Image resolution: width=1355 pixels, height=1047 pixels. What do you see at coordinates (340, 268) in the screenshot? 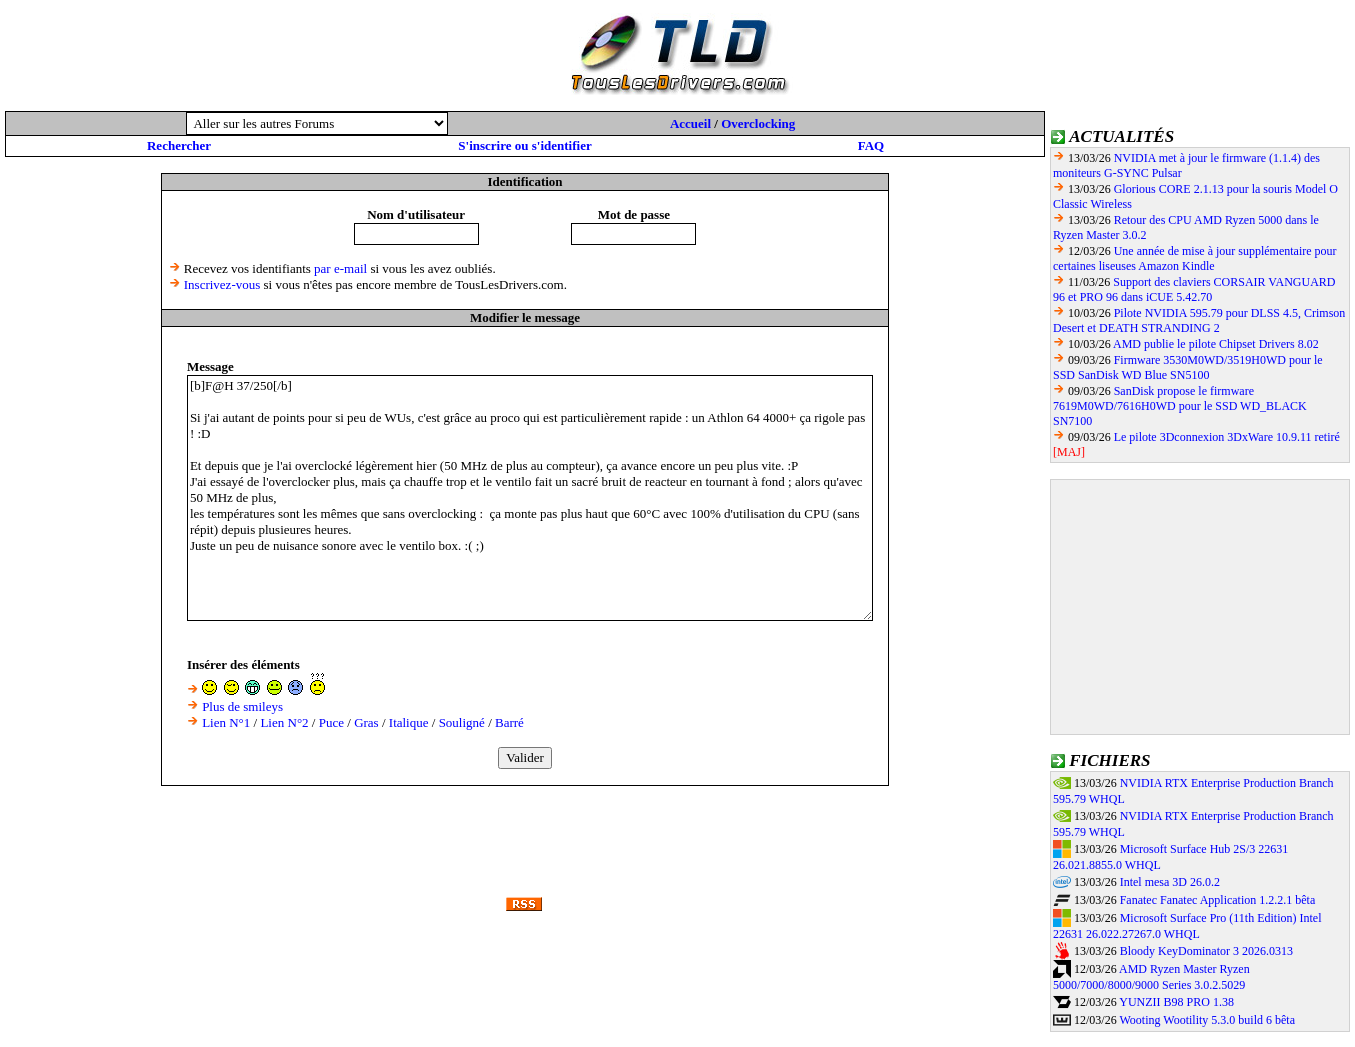
I see `par e-mail` at bounding box center [340, 268].